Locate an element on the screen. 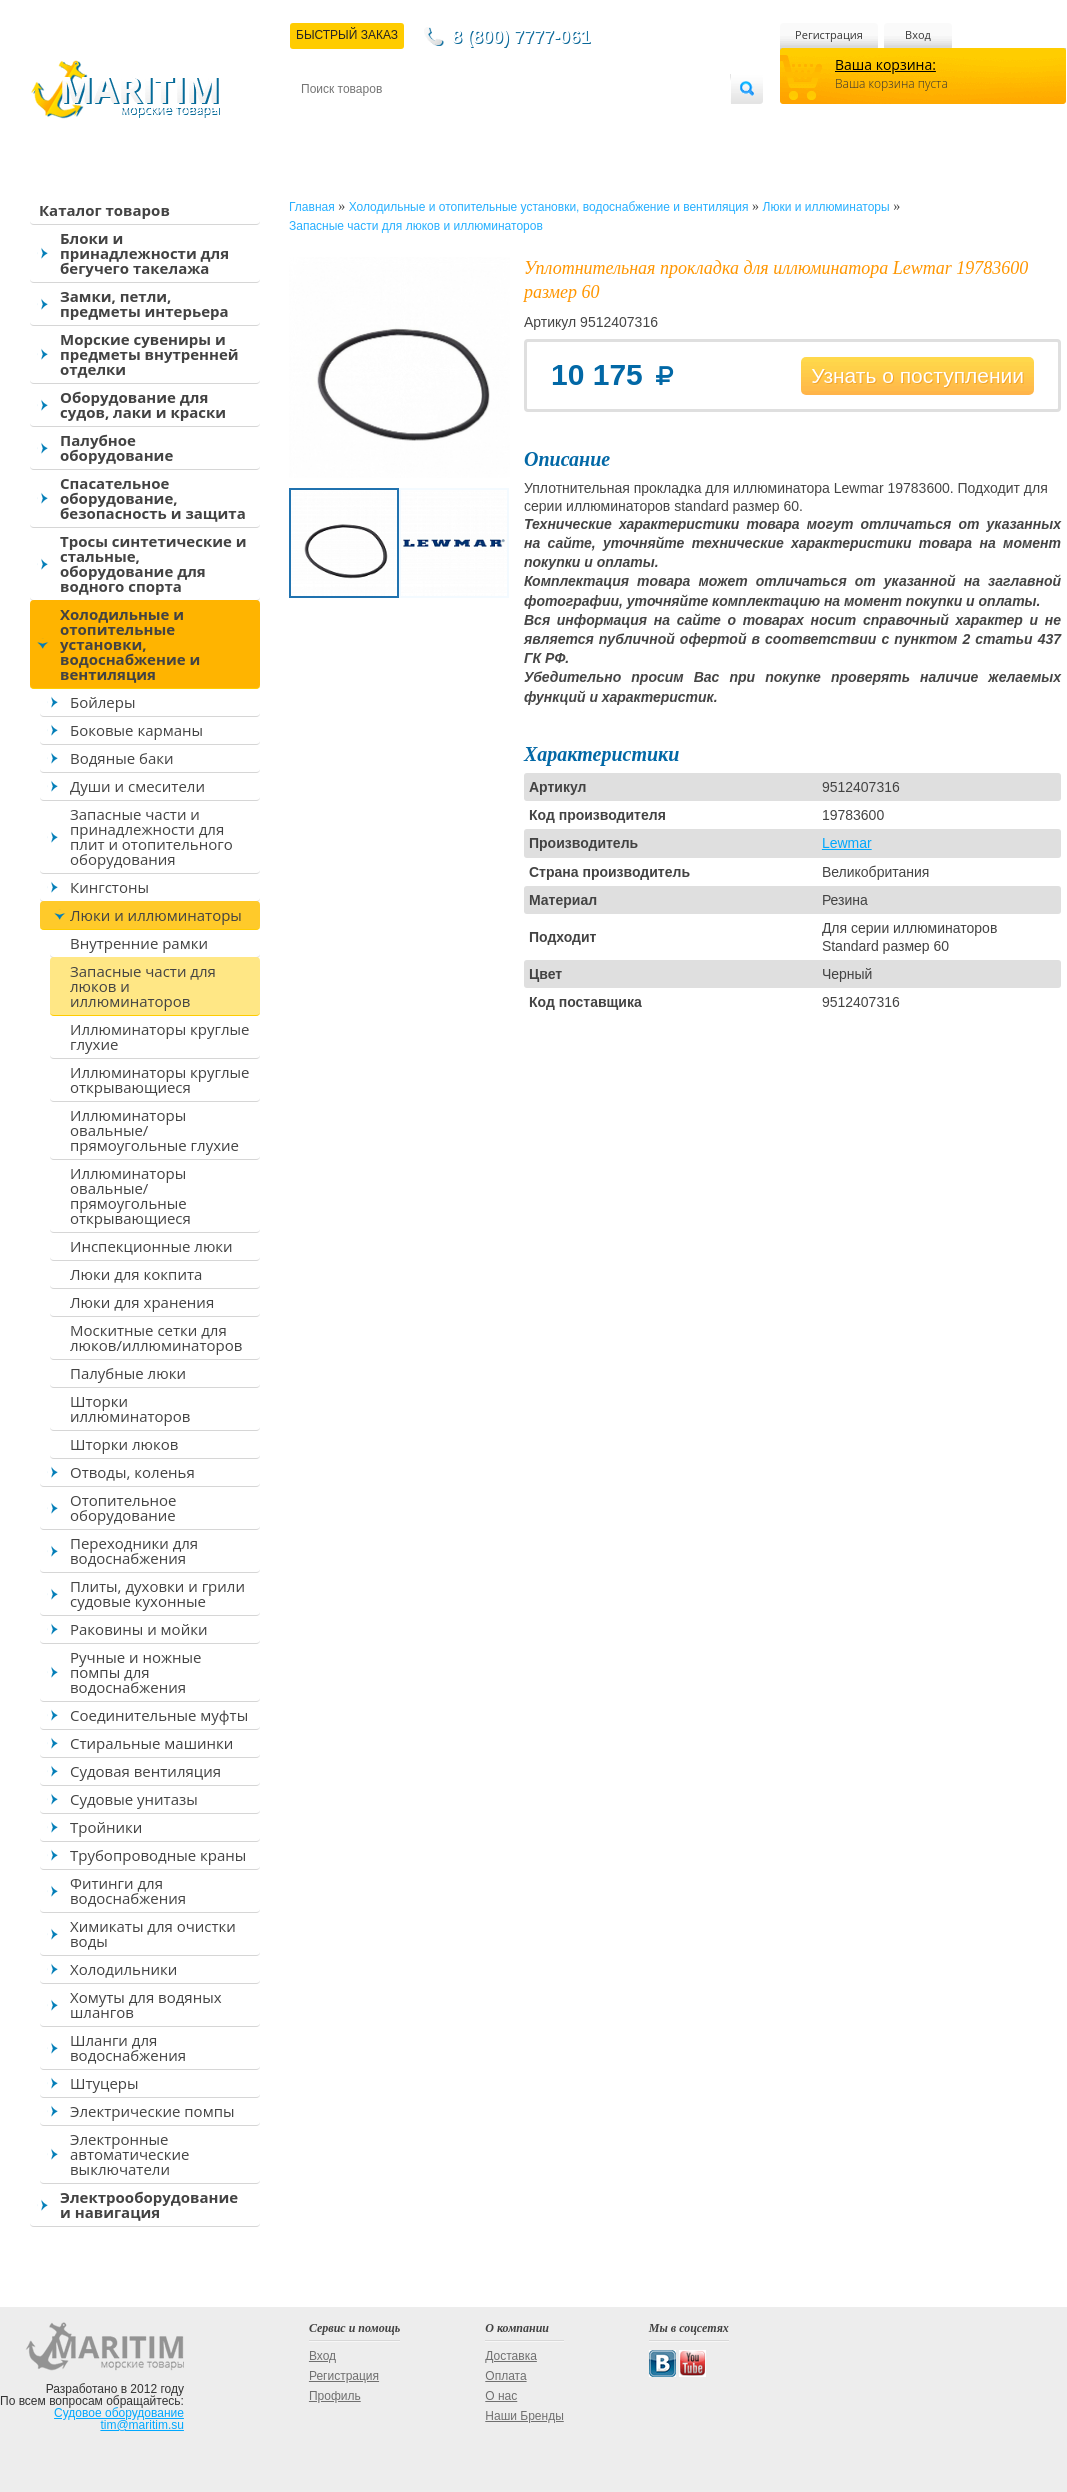  Иллюминаторы овальные/прямоугольные глухие is located at coordinates (154, 1130).